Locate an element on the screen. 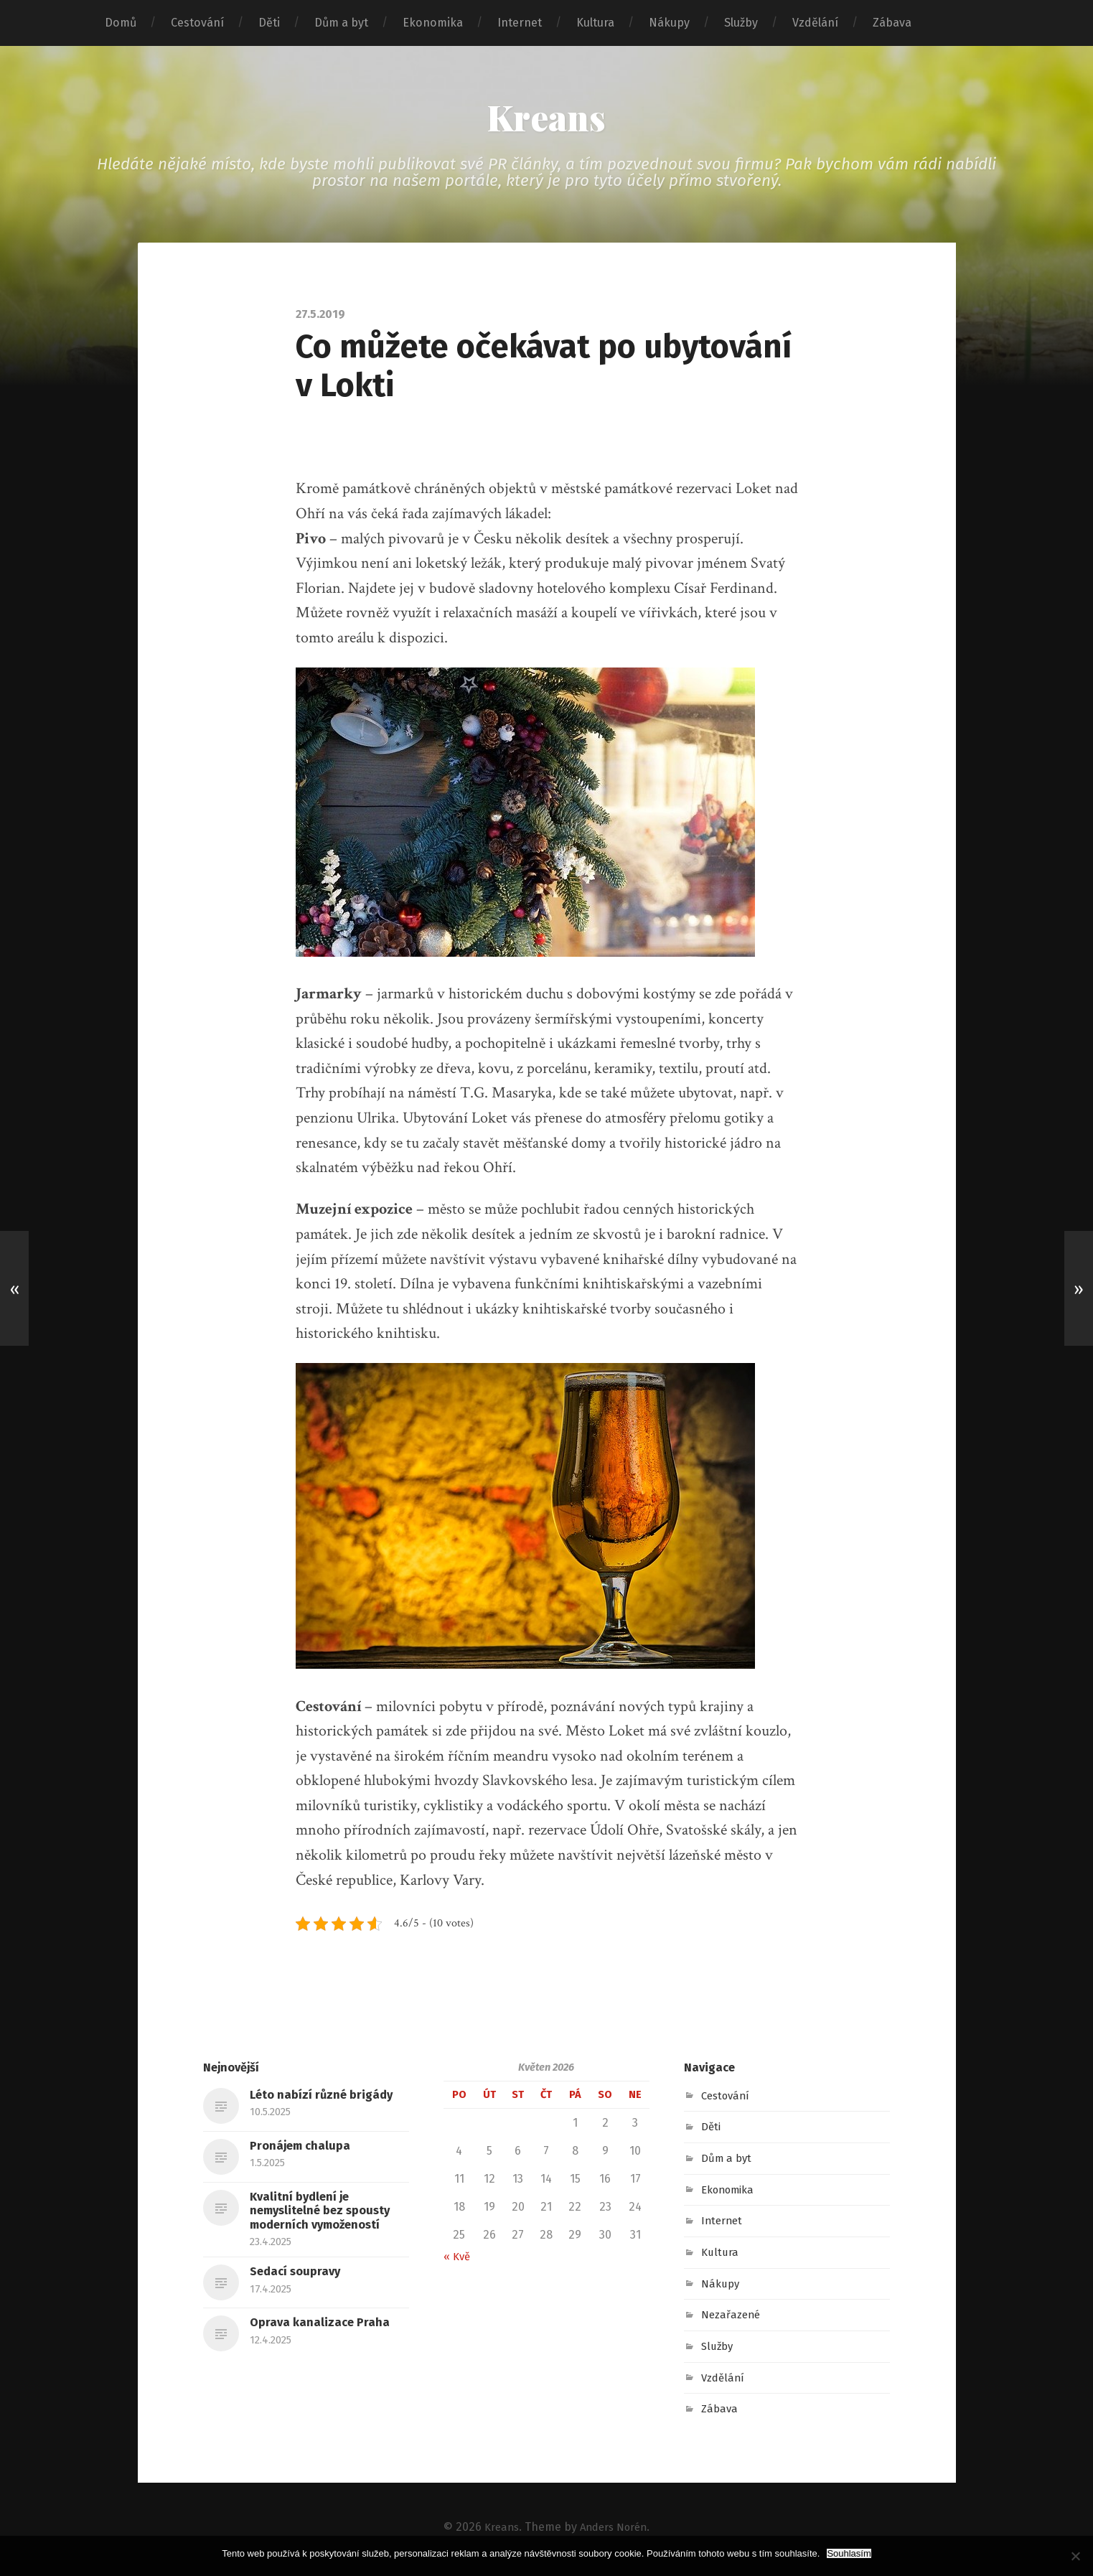  Dům a byt is located at coordinates (341, 22).